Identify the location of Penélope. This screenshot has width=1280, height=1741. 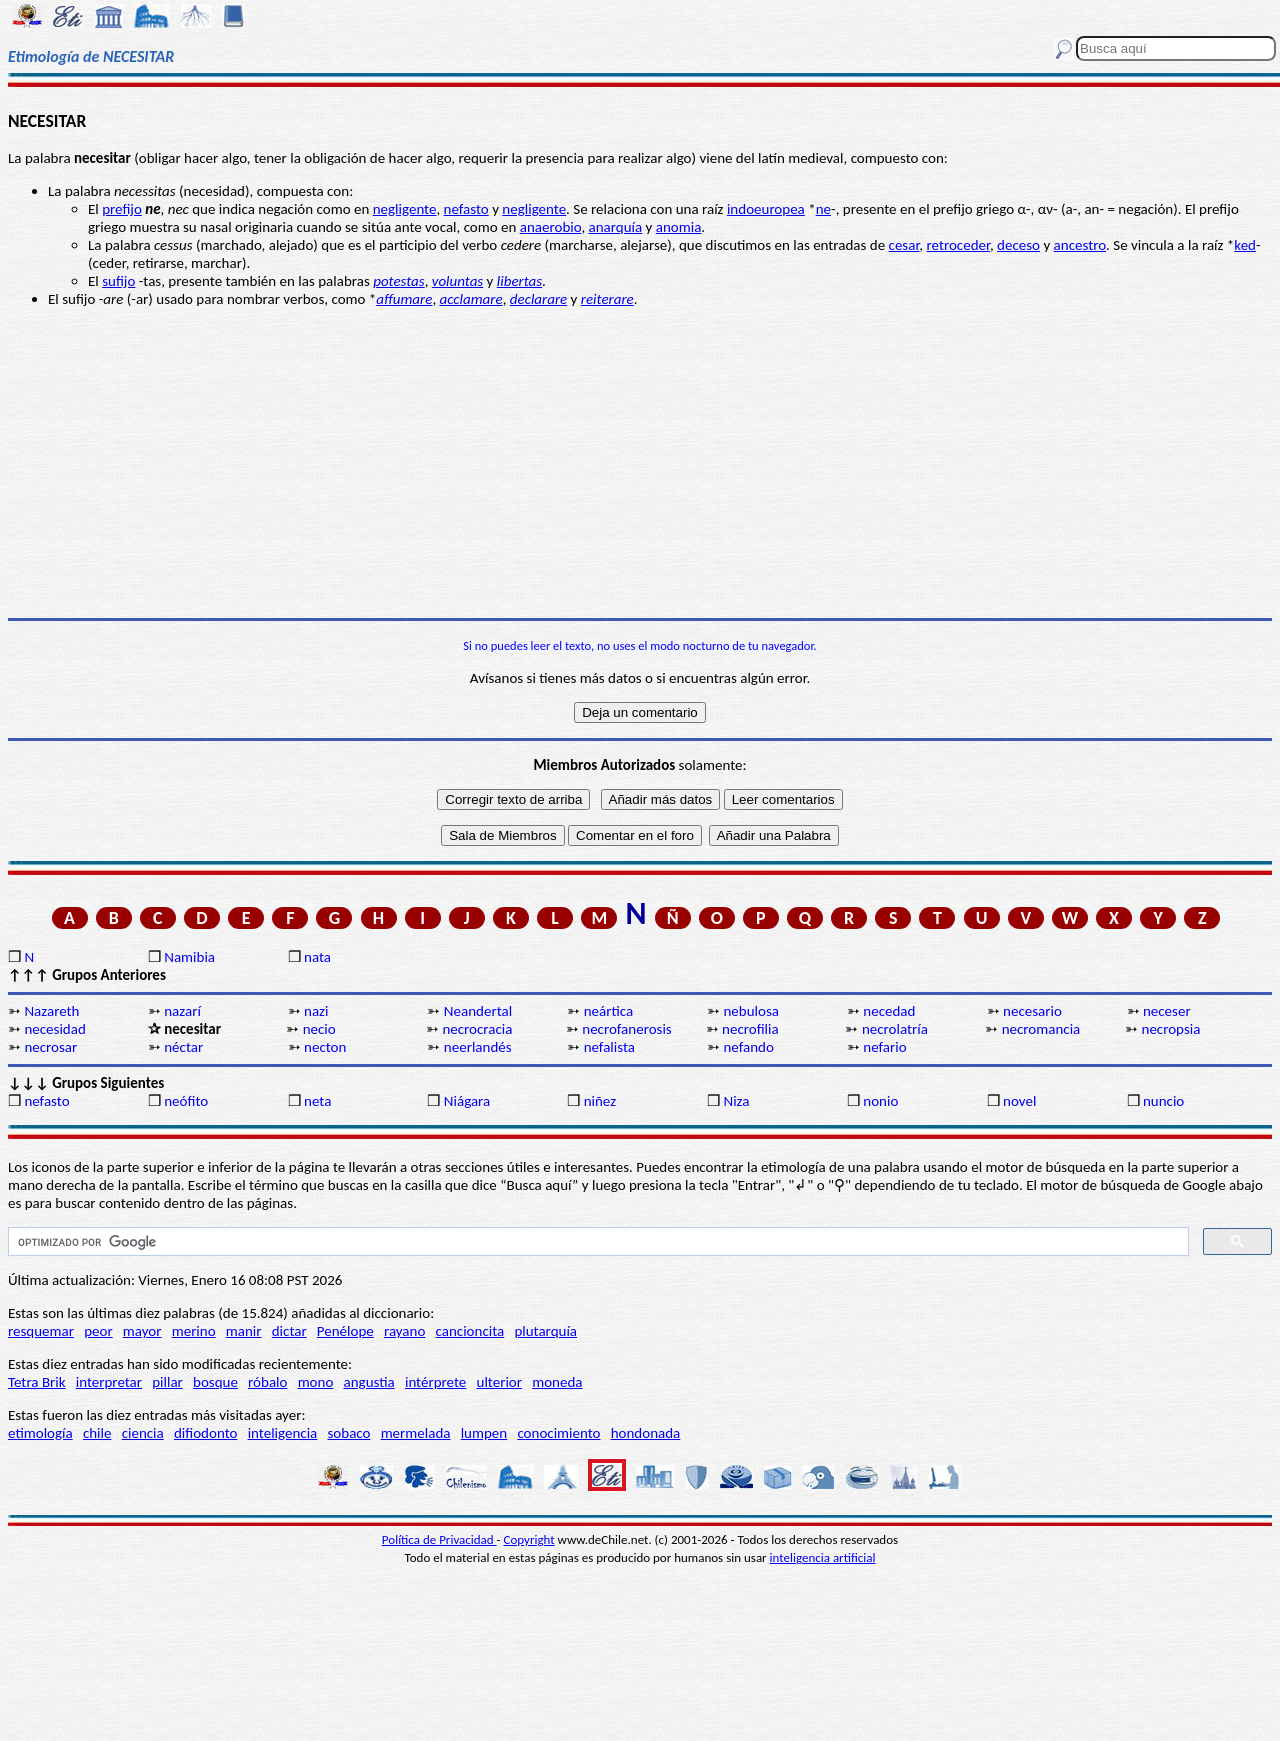
(345, 1331).